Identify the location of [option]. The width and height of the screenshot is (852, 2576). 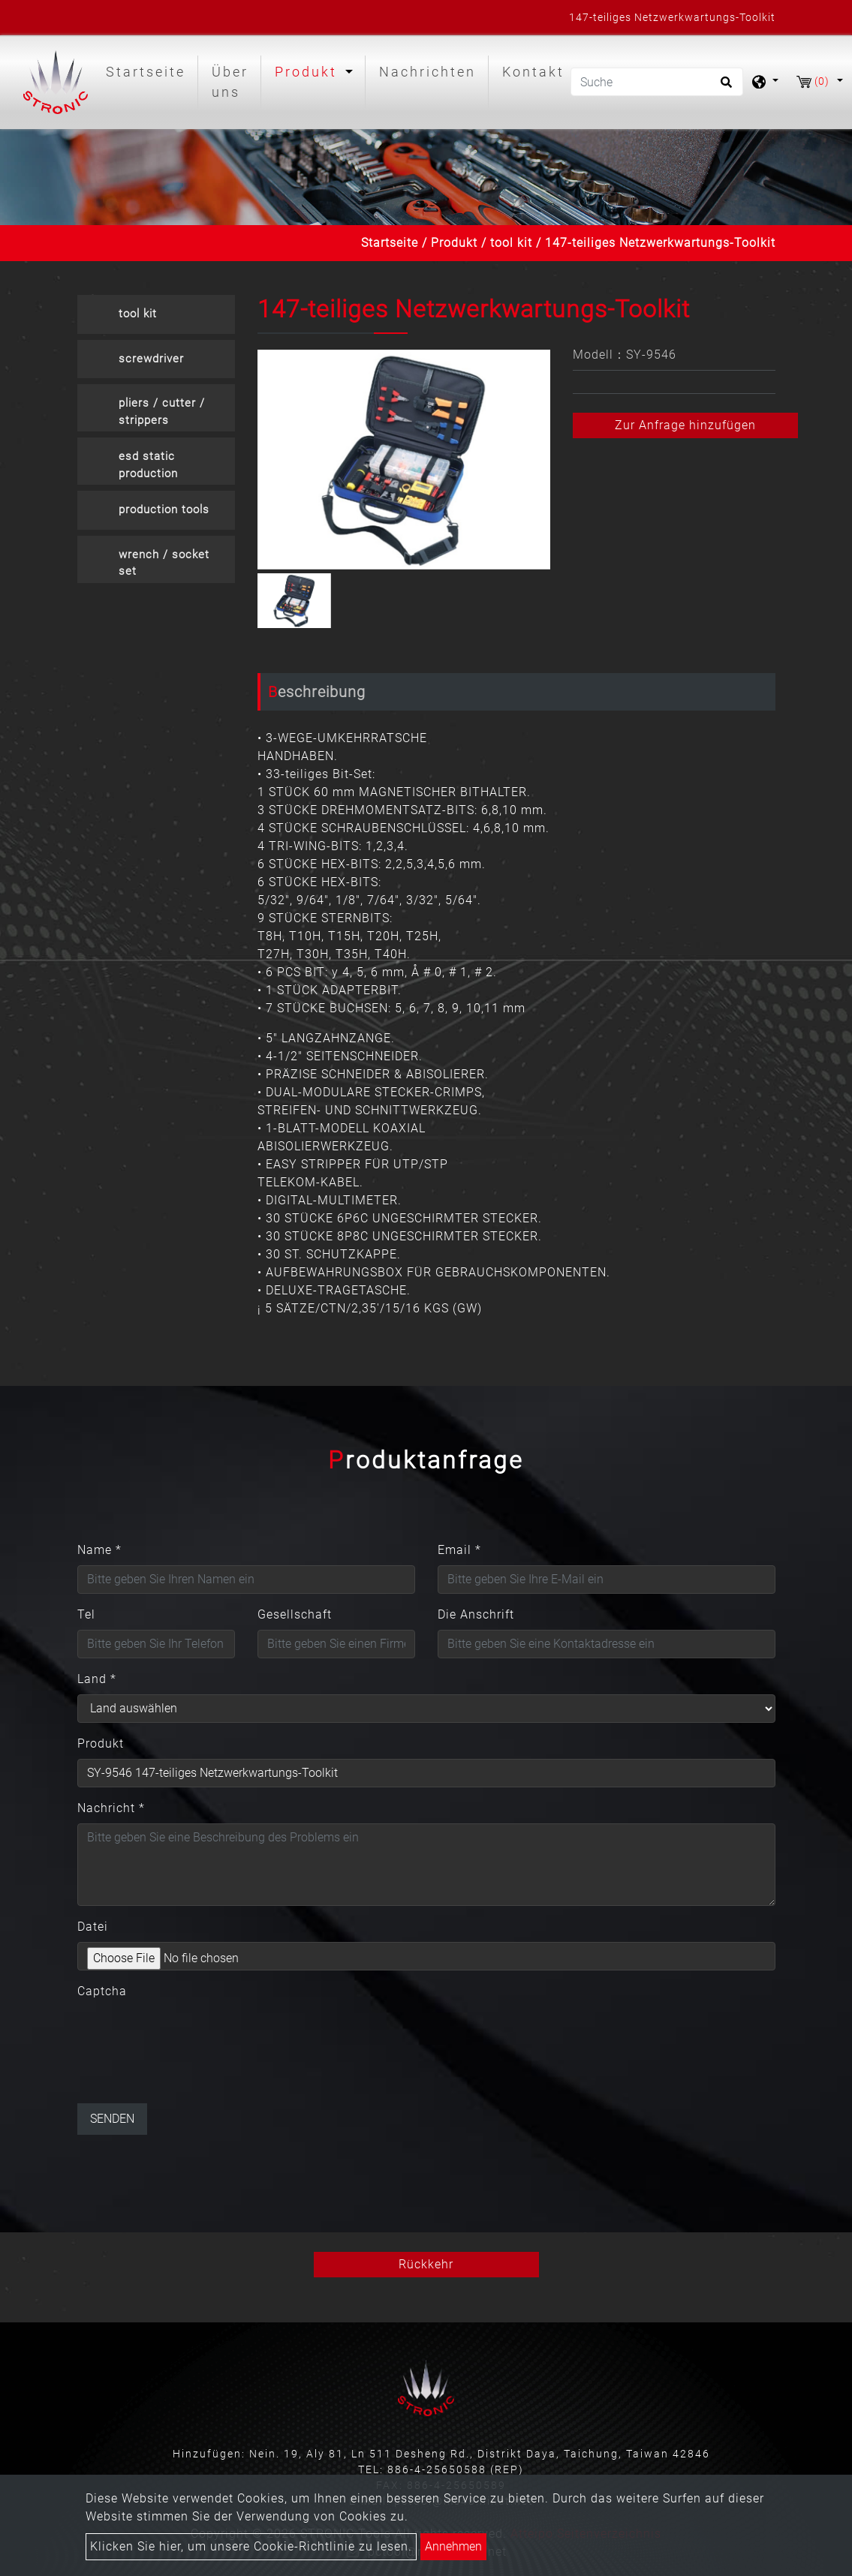
(403, 460).